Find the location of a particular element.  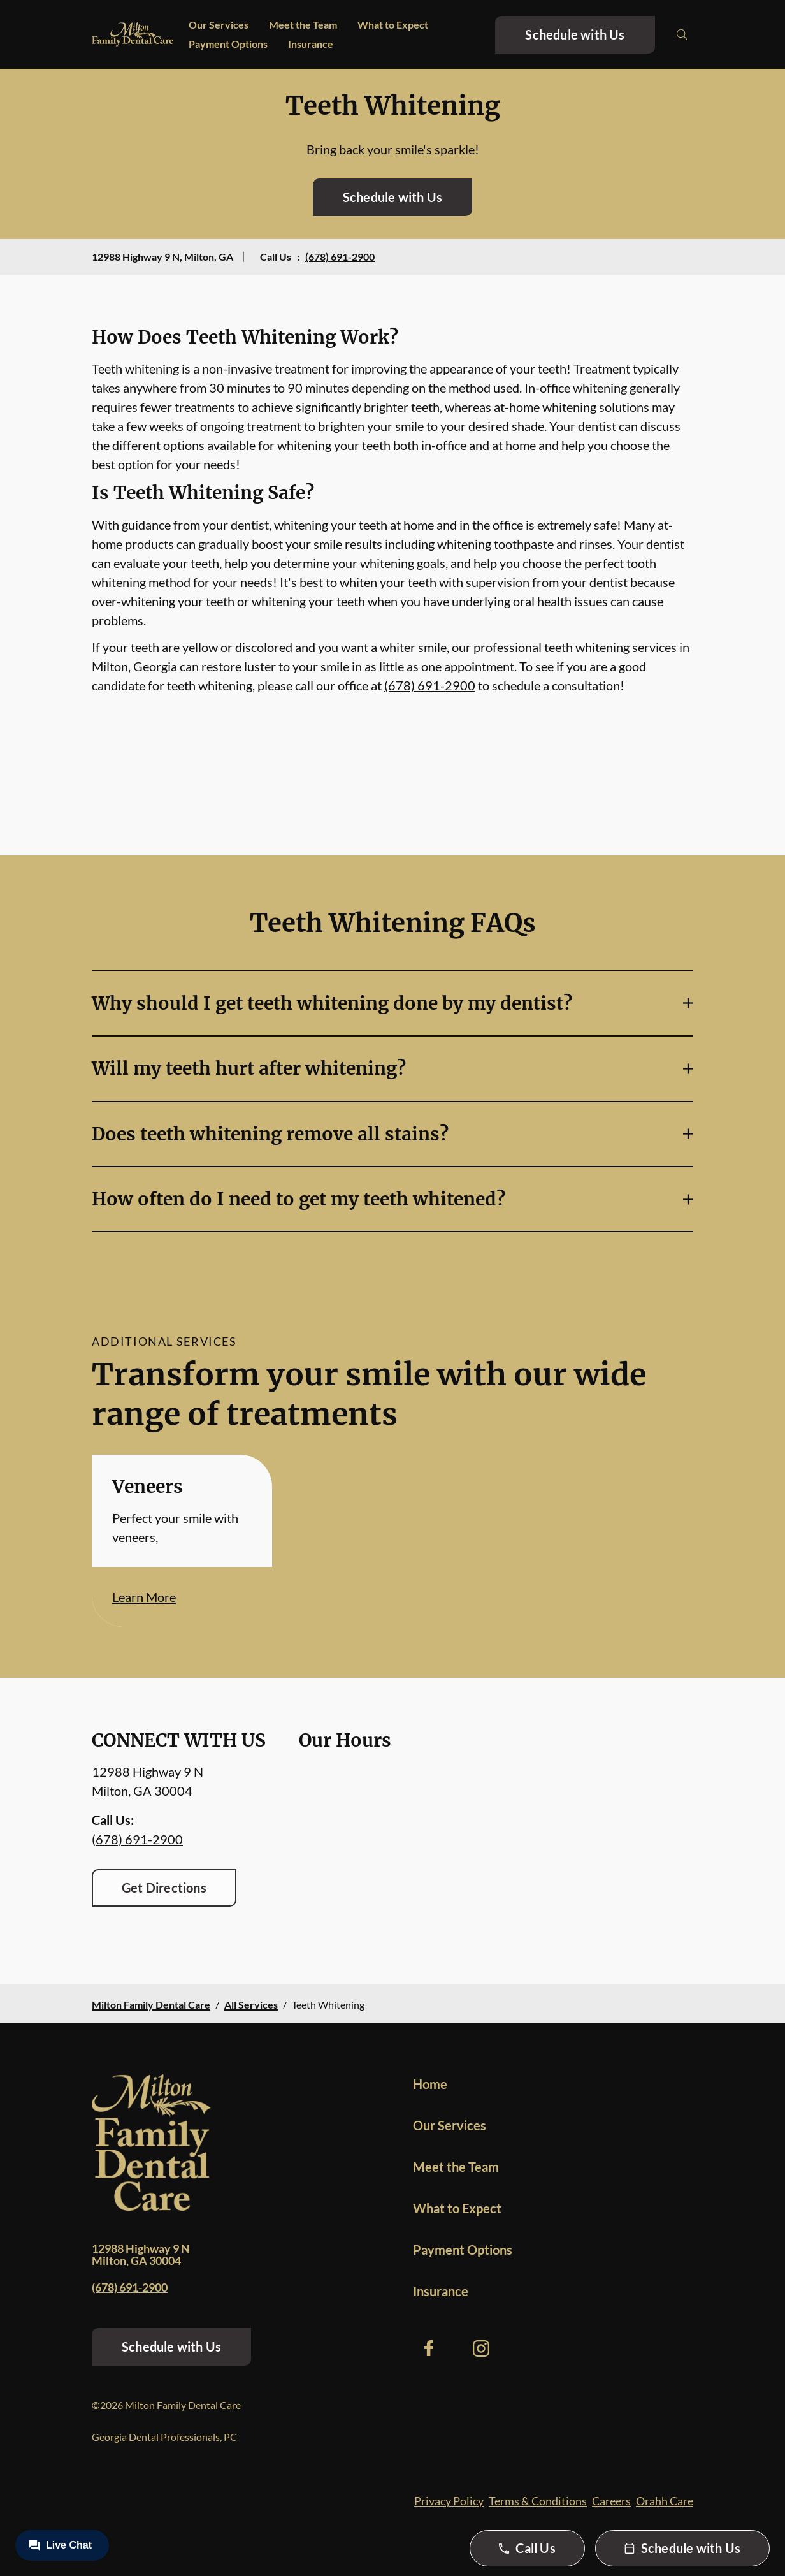

Home is located at coordinates (430, 2084).